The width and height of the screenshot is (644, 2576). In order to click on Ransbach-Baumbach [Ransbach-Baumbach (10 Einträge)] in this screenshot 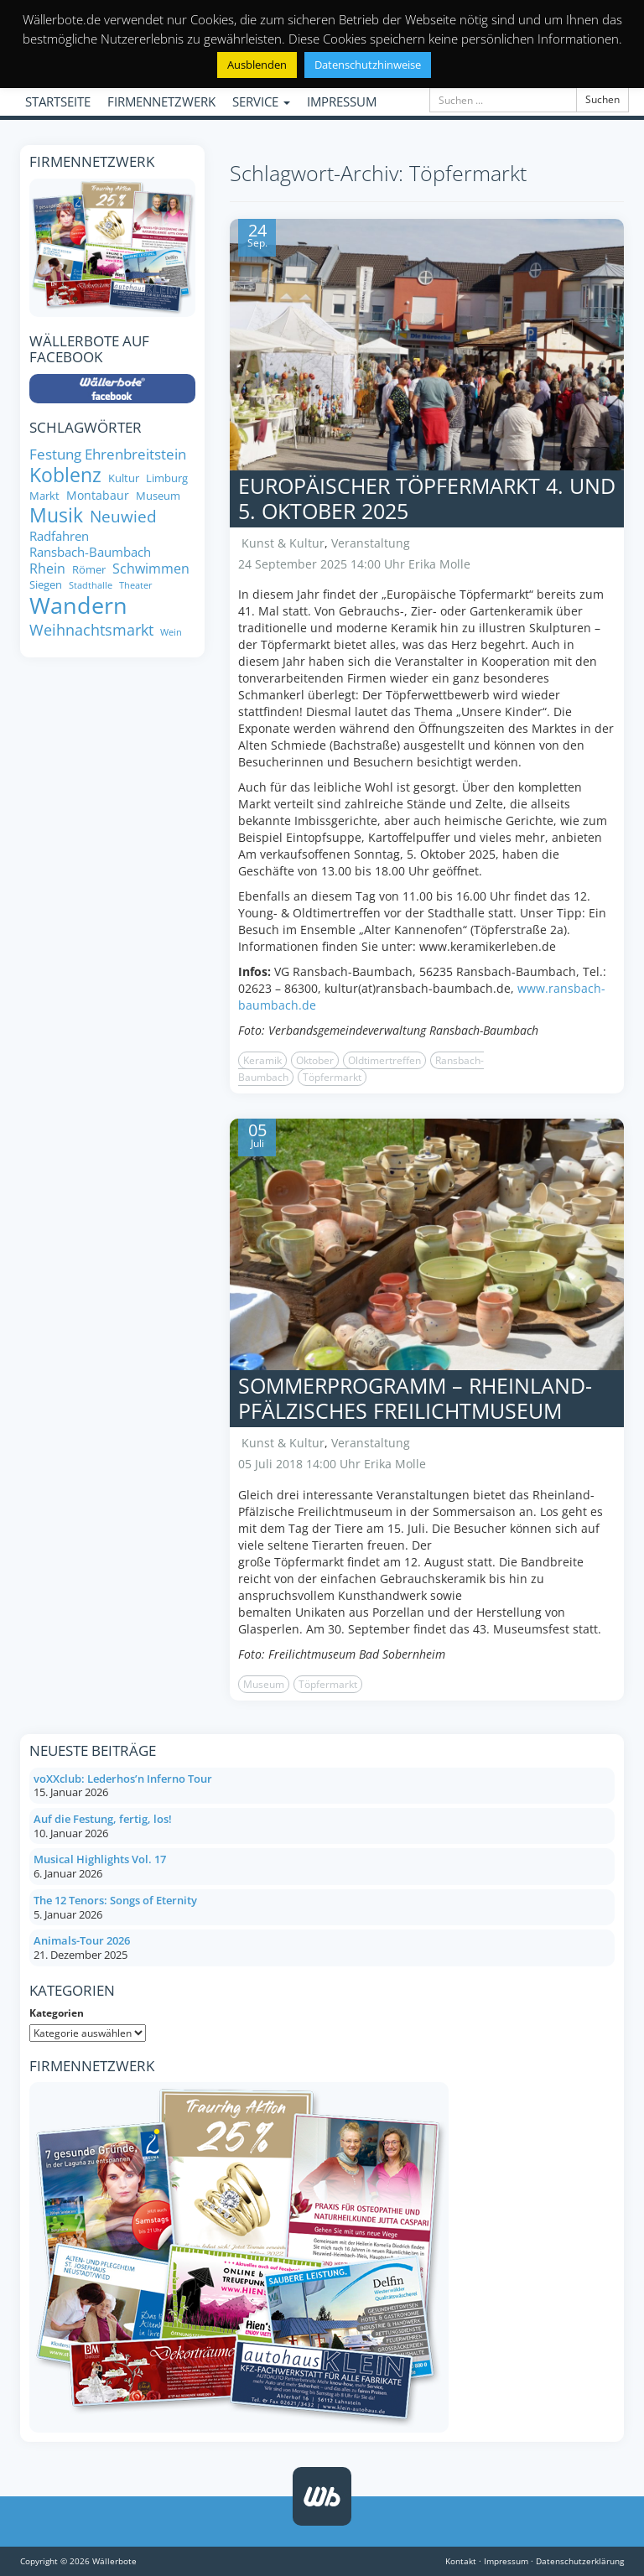, I will do `click(90, 552)`.